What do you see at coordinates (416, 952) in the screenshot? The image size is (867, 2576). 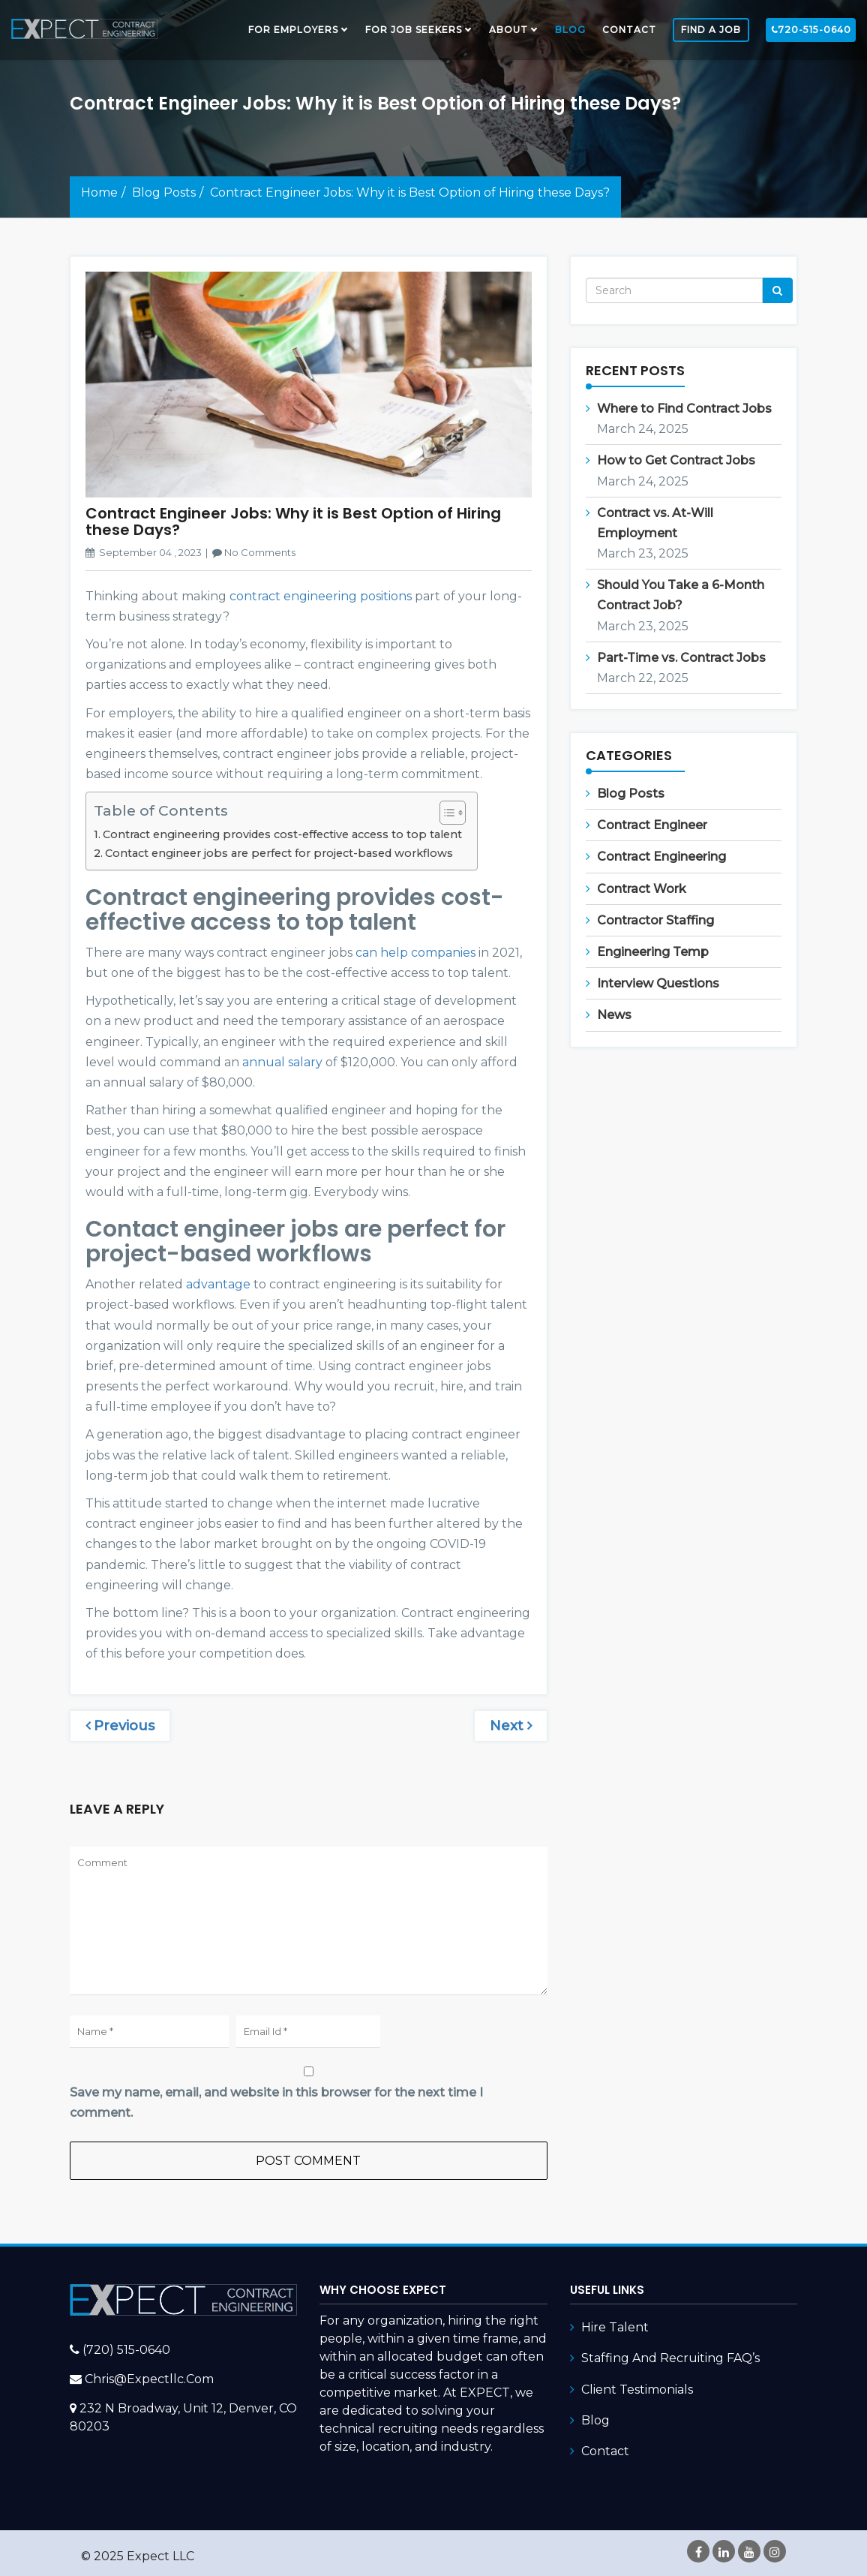 I see `can help companies` at bounding box center [416, 952].